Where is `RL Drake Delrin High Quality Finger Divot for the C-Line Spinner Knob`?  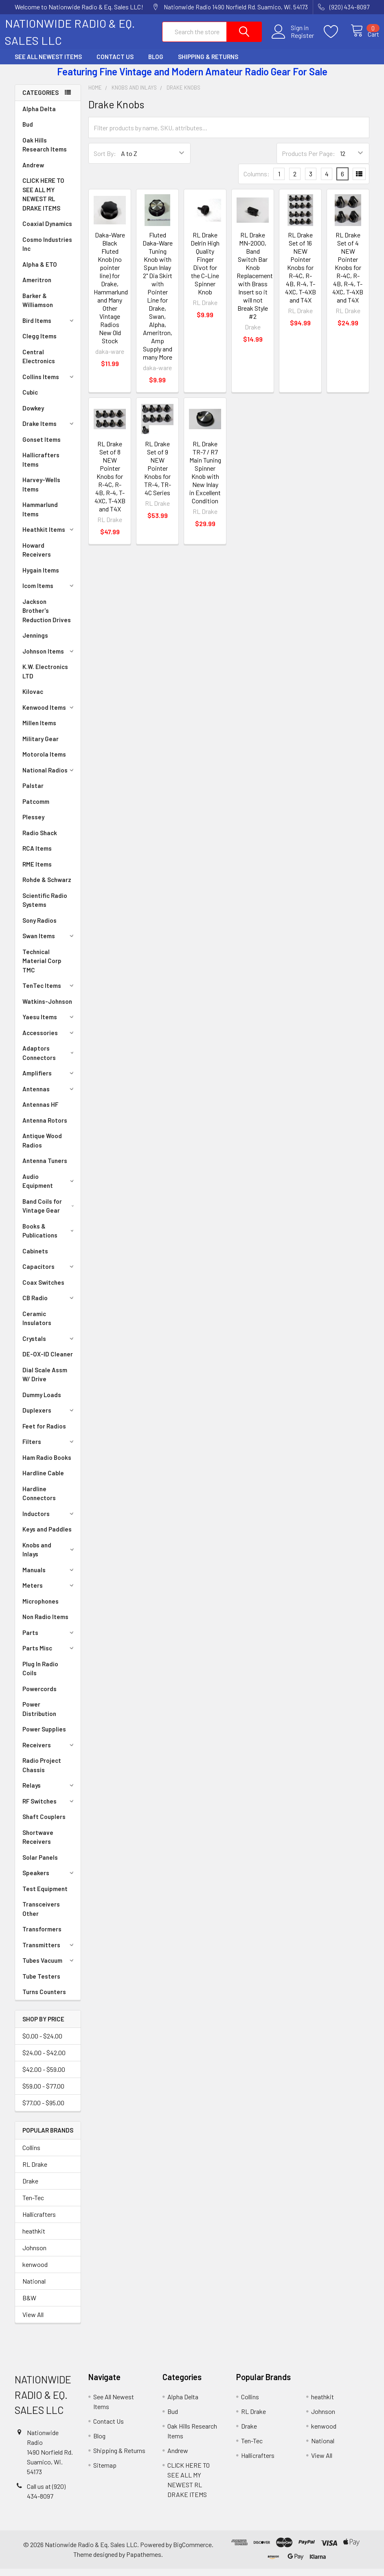
RL Drake Delrin High Quality Finger Divot for the C-Line Spinner Knob is located at coordinates (205, 270).